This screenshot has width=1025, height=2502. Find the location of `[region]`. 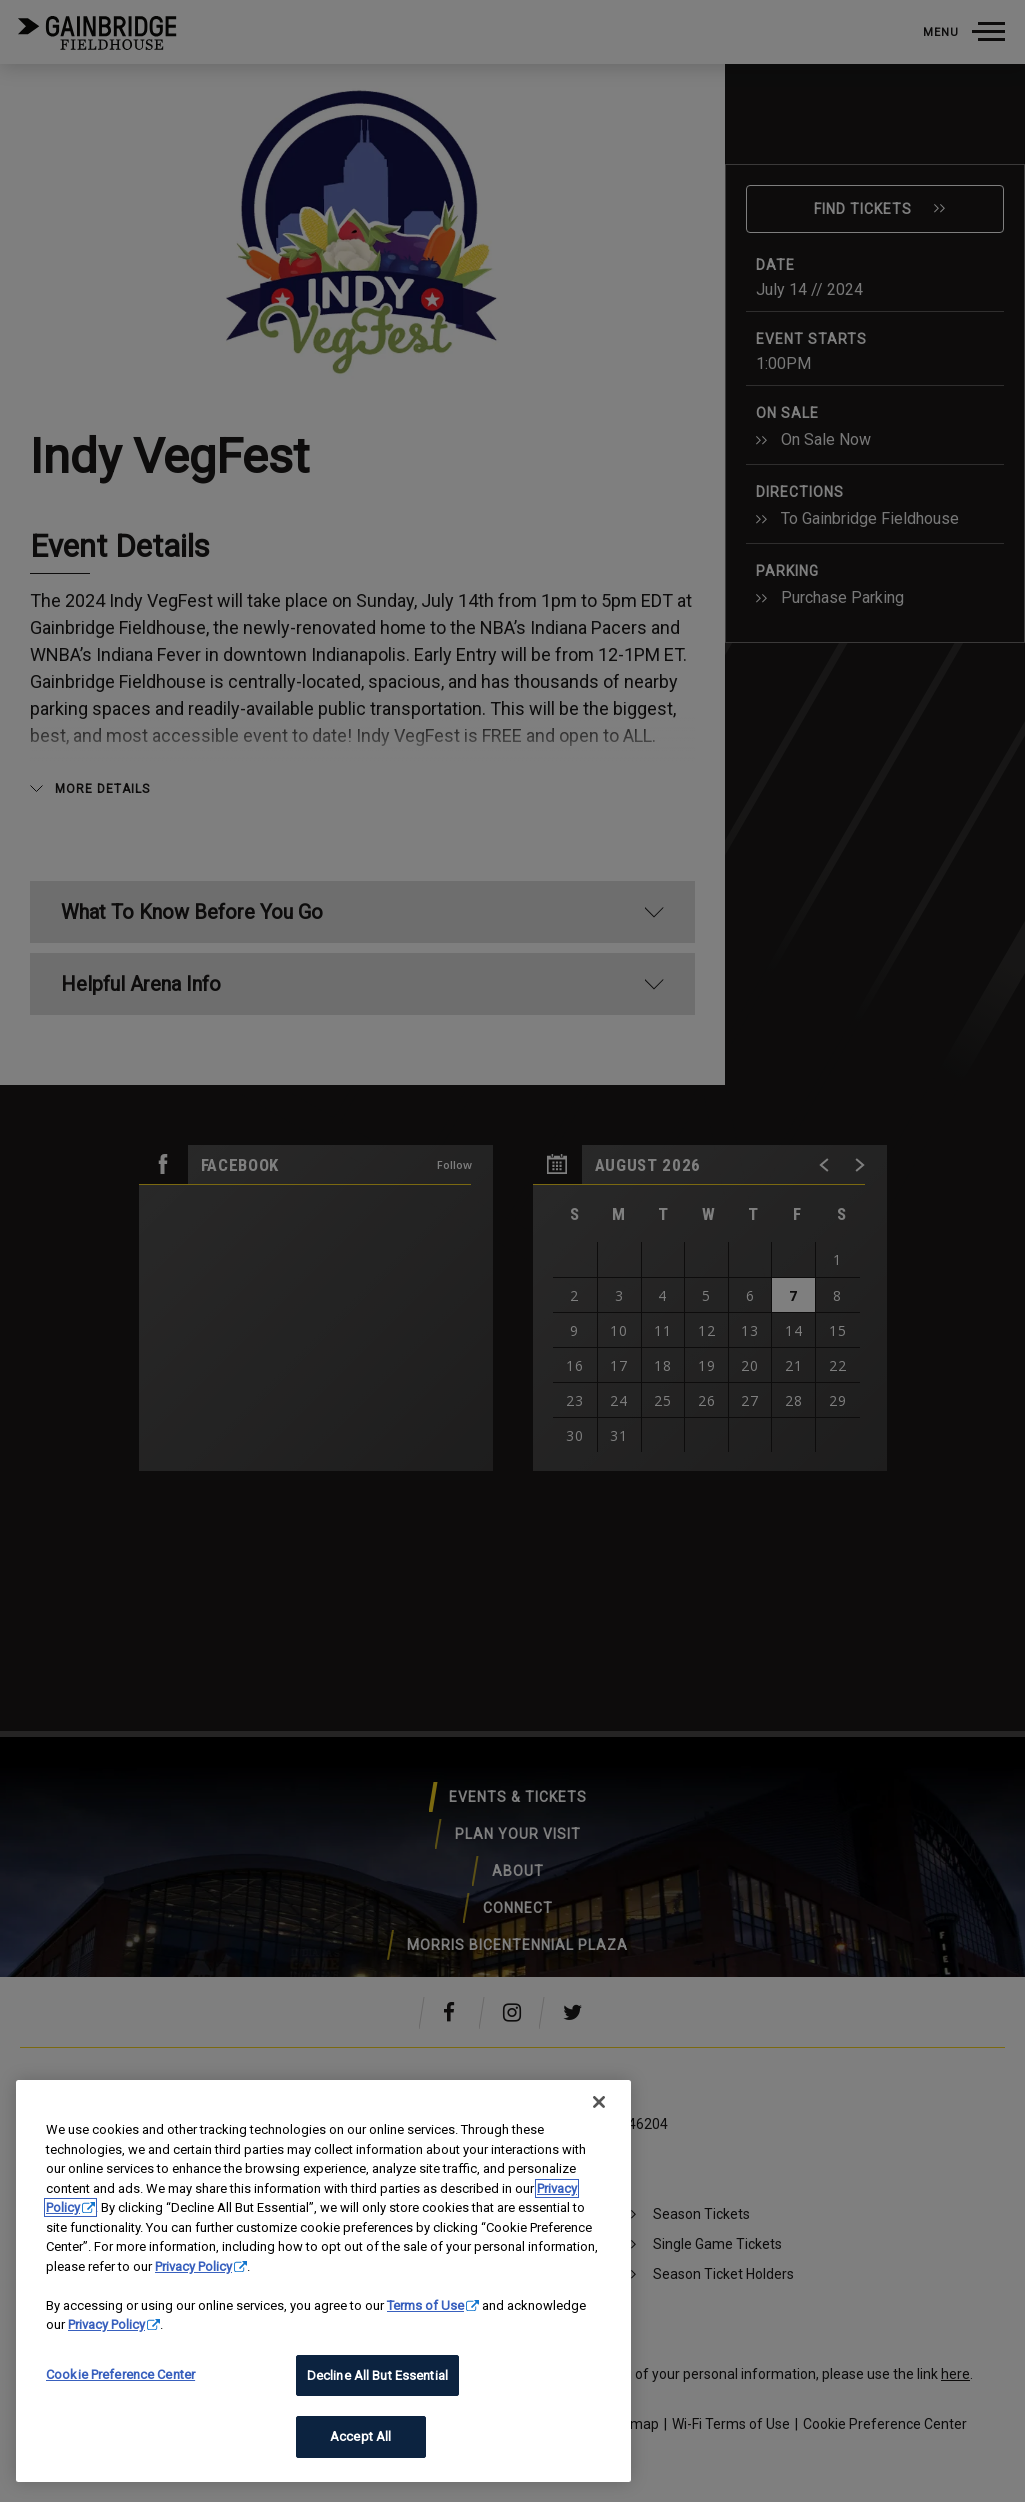

[region] is located at coordinates (323, 2281).